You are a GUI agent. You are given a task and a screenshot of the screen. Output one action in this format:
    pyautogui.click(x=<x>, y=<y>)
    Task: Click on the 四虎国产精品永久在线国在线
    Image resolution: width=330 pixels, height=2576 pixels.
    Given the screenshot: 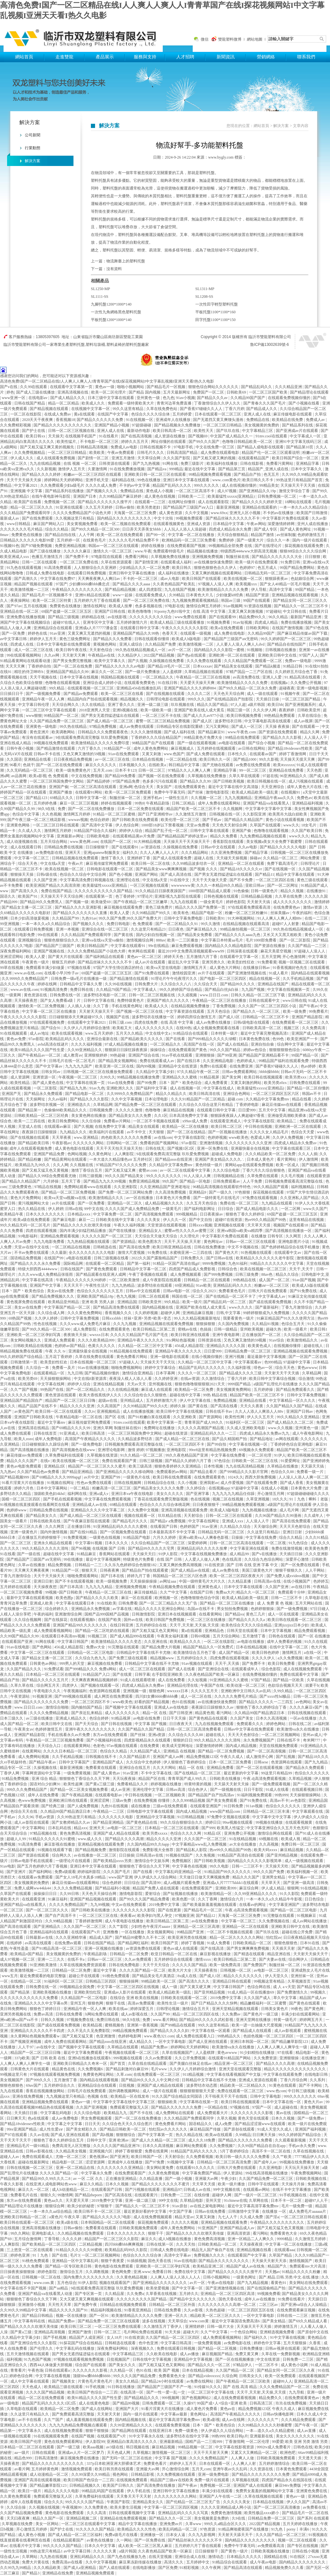 What is the action you would take?
    pyautogui.click(x=287, y=2480)
    